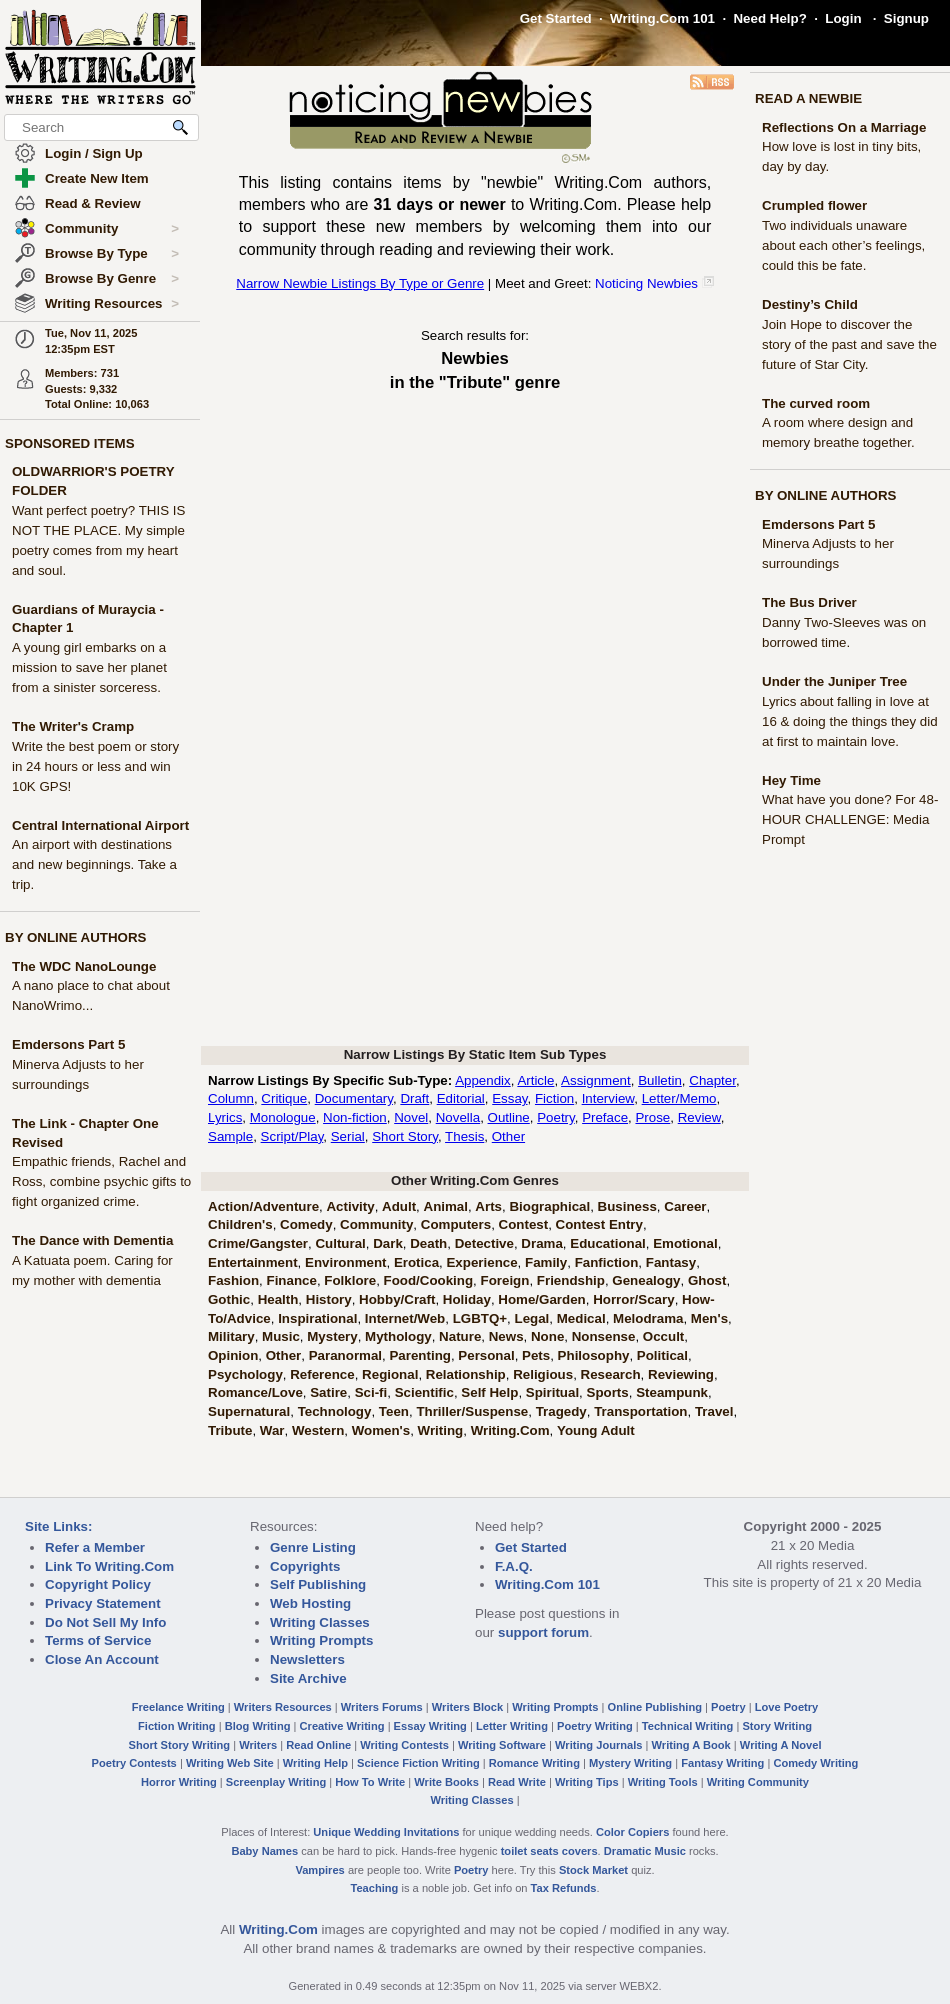  What do you see at coordinates (240, 1224) in the screenshot?
I see `Children's` at bounding box center [240, 1224].